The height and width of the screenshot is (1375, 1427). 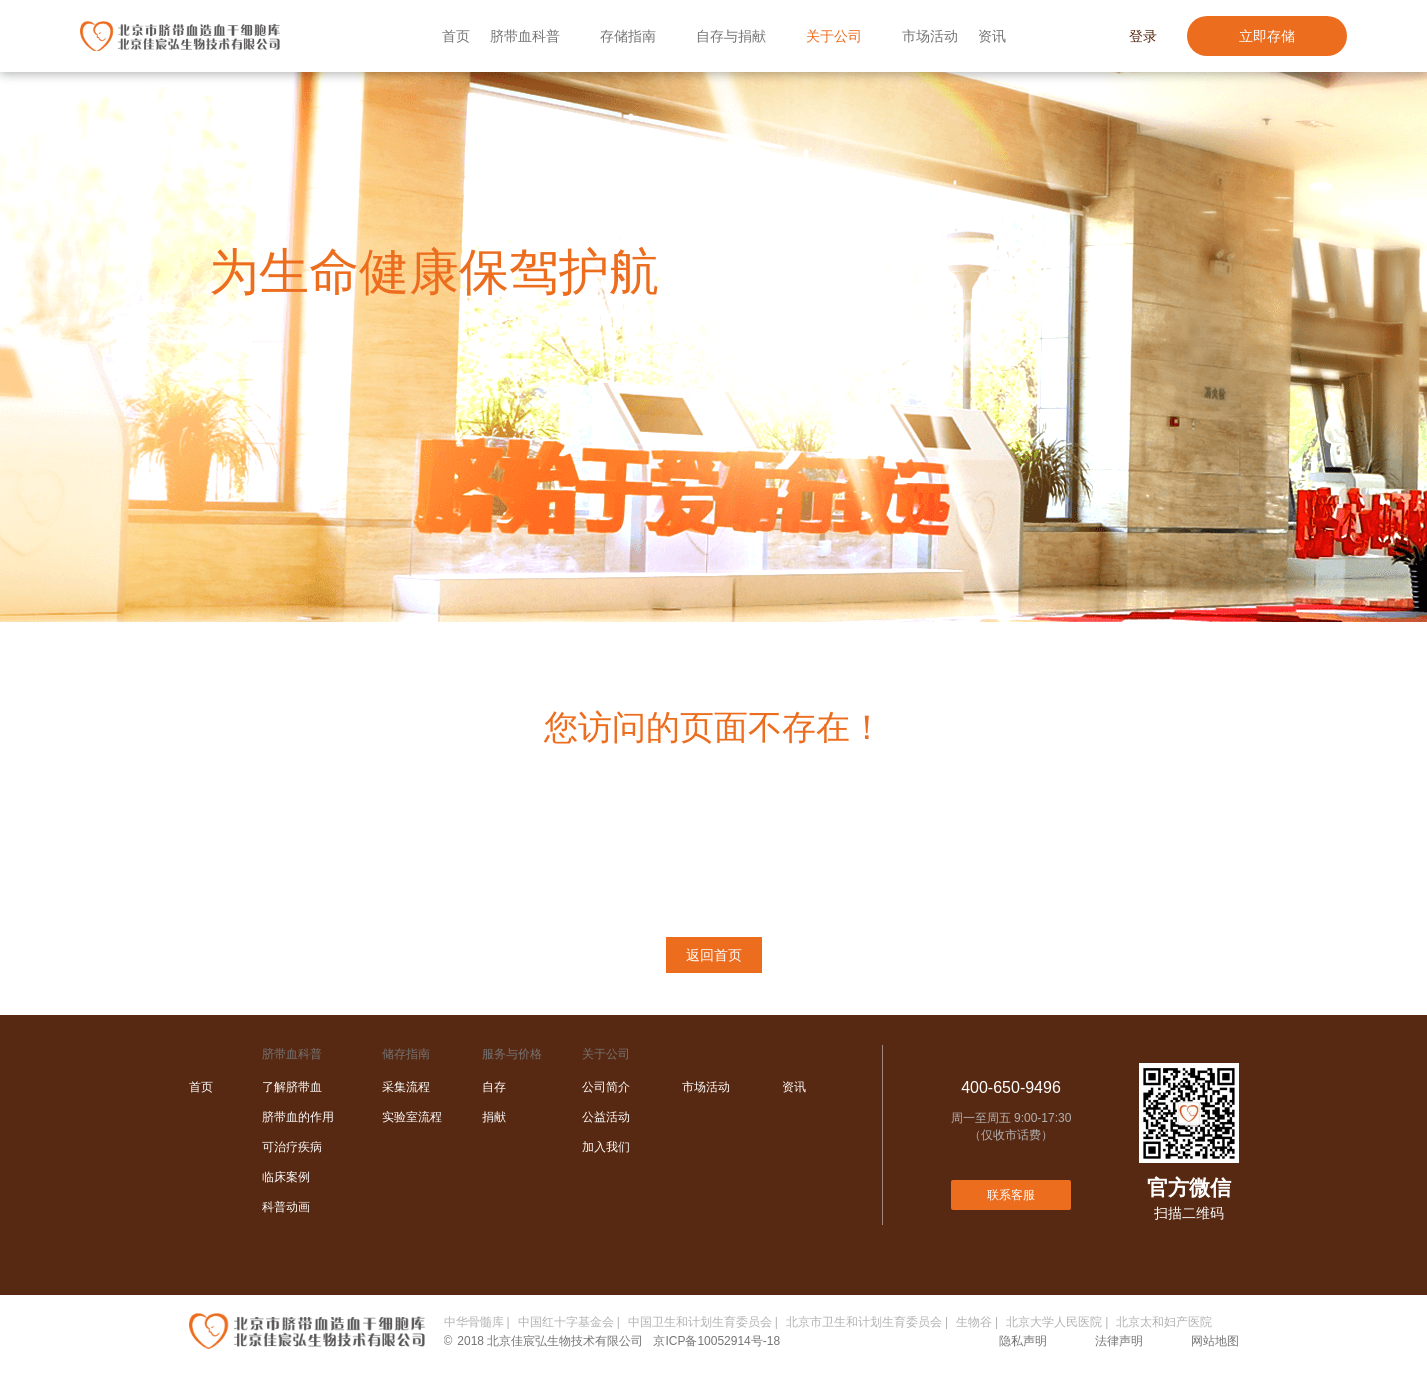 What do you see at coordinates (406, 1087) in the screenshot?
I see `采集流程` at bounding box center [406, 1087].